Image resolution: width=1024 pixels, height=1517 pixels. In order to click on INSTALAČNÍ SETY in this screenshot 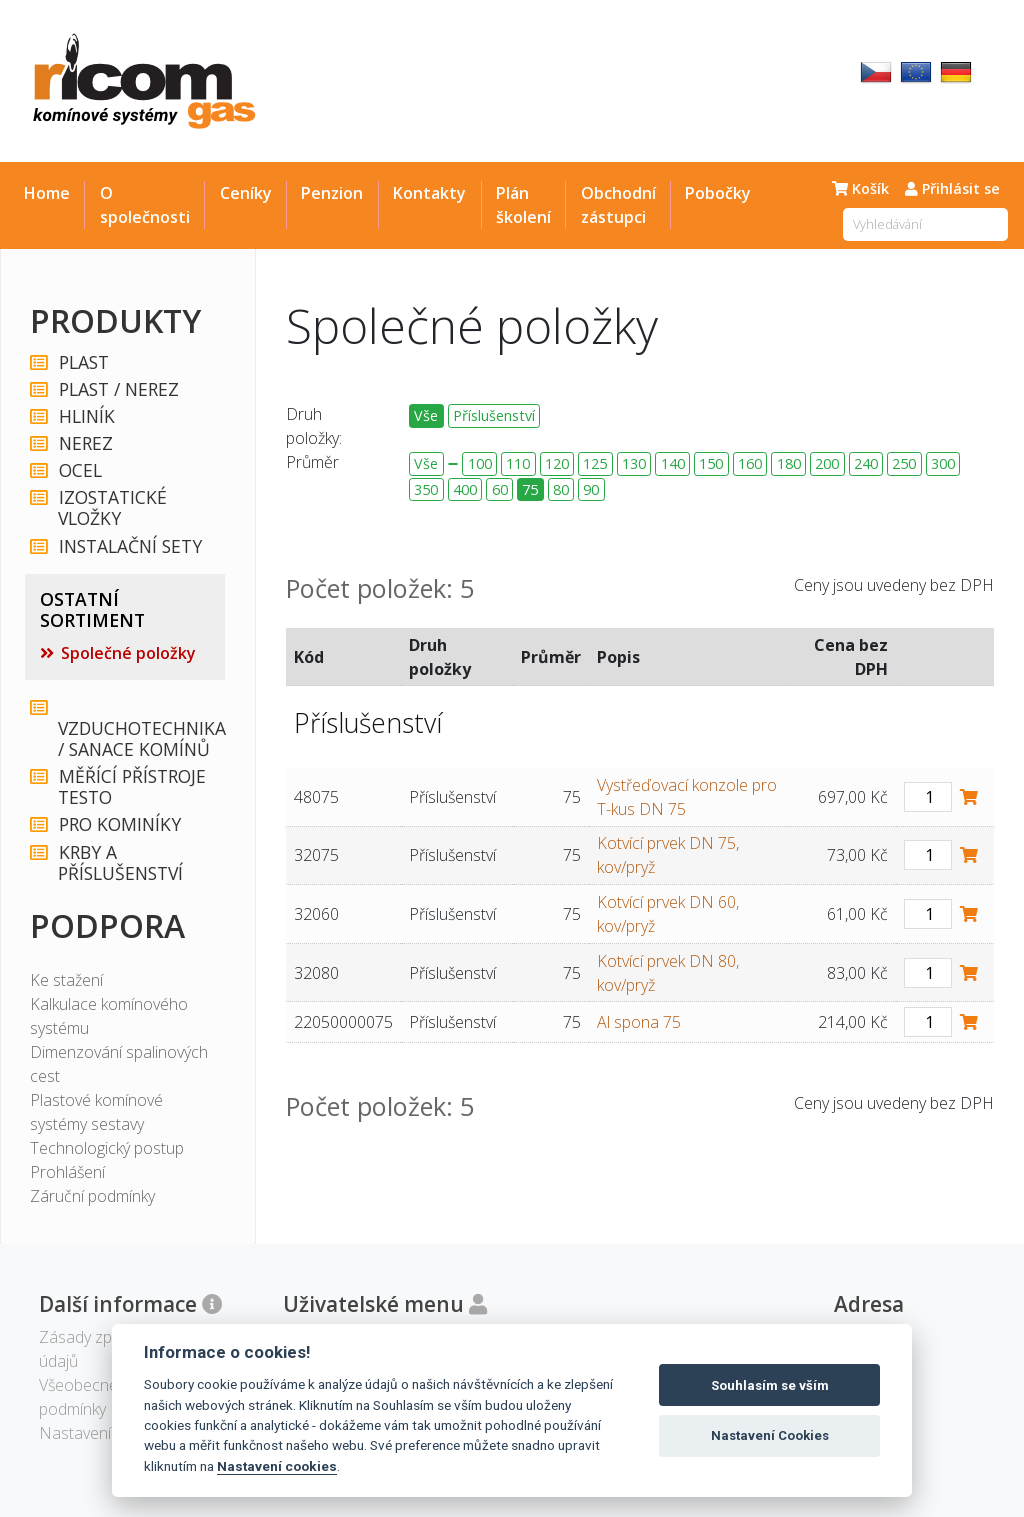, I will do `click(129, 546)`.